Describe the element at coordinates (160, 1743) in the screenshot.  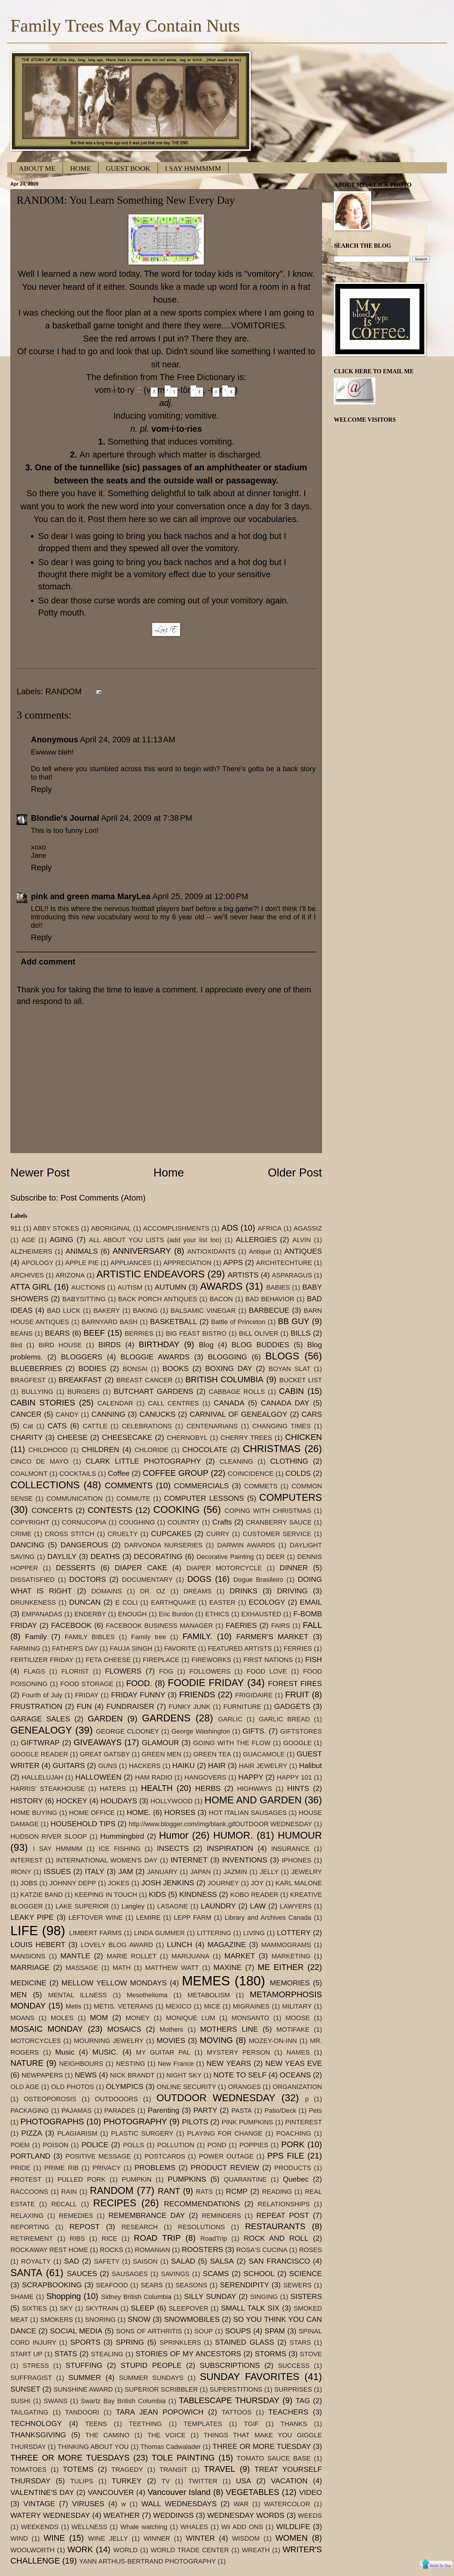
I see `GLAMOUR` at that location.